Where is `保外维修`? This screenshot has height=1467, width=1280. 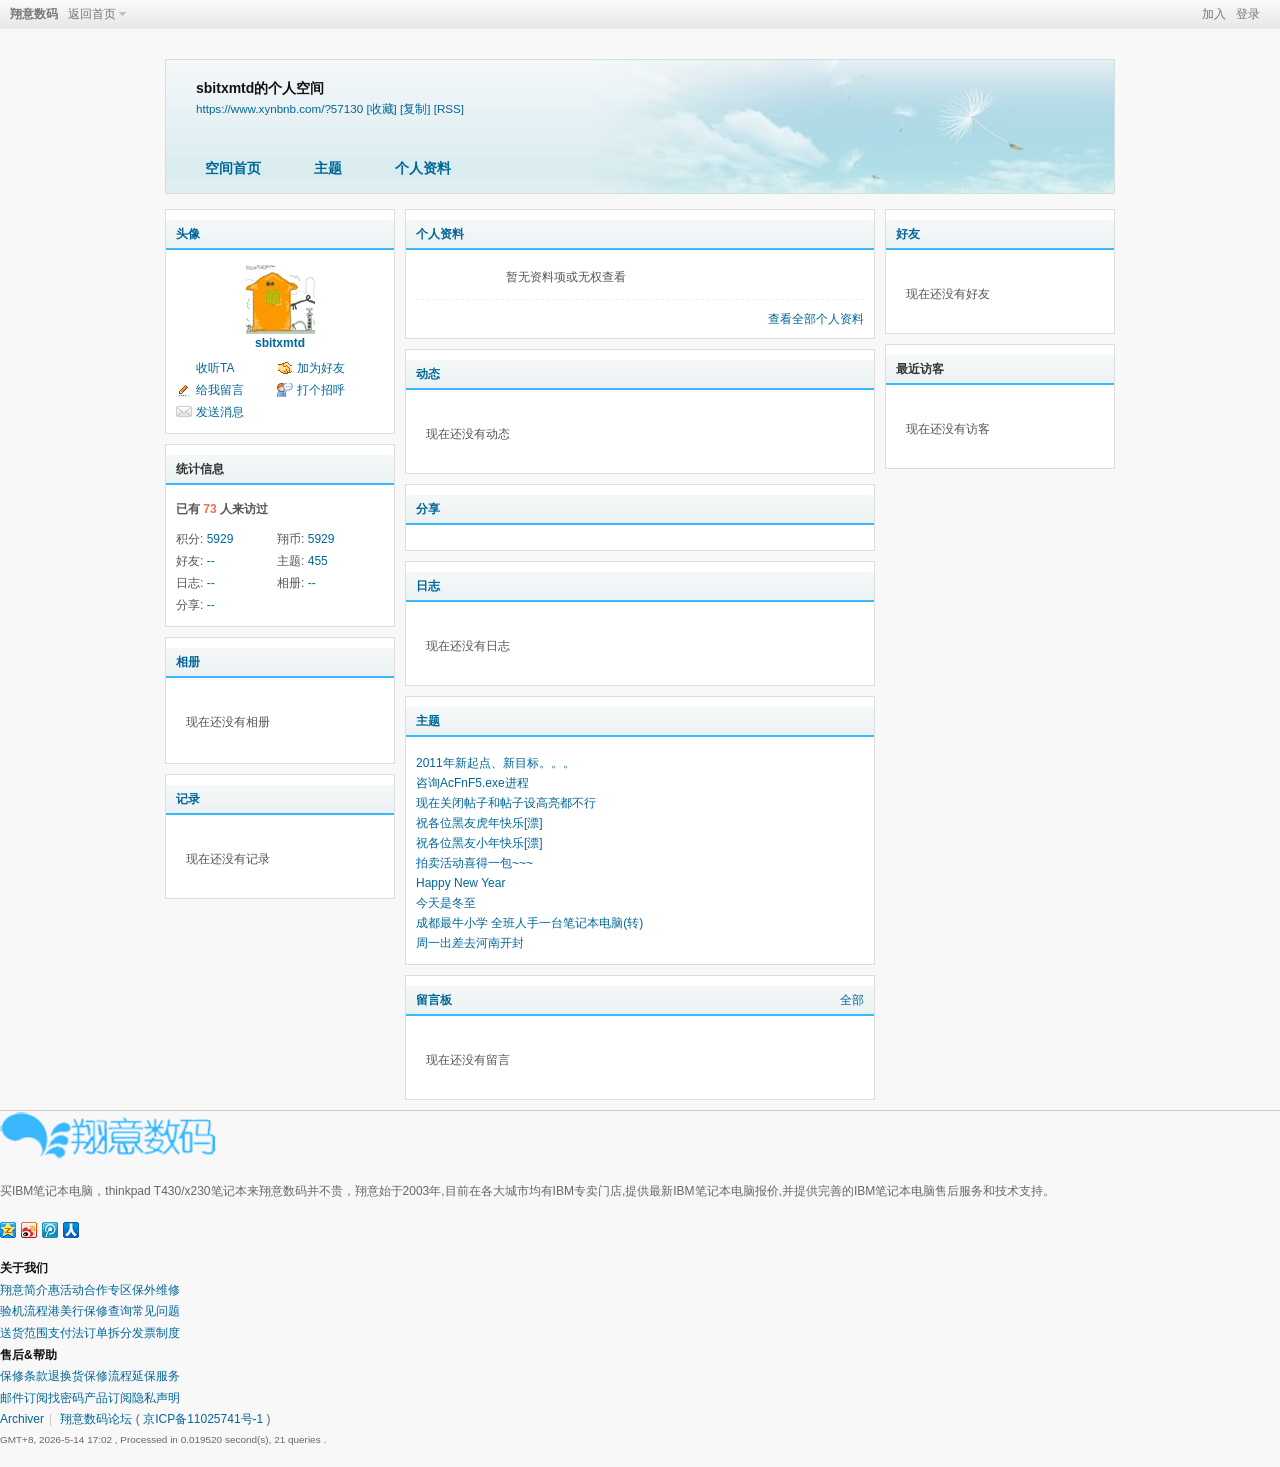 保外维修 is located at coordinates (156, 1290).